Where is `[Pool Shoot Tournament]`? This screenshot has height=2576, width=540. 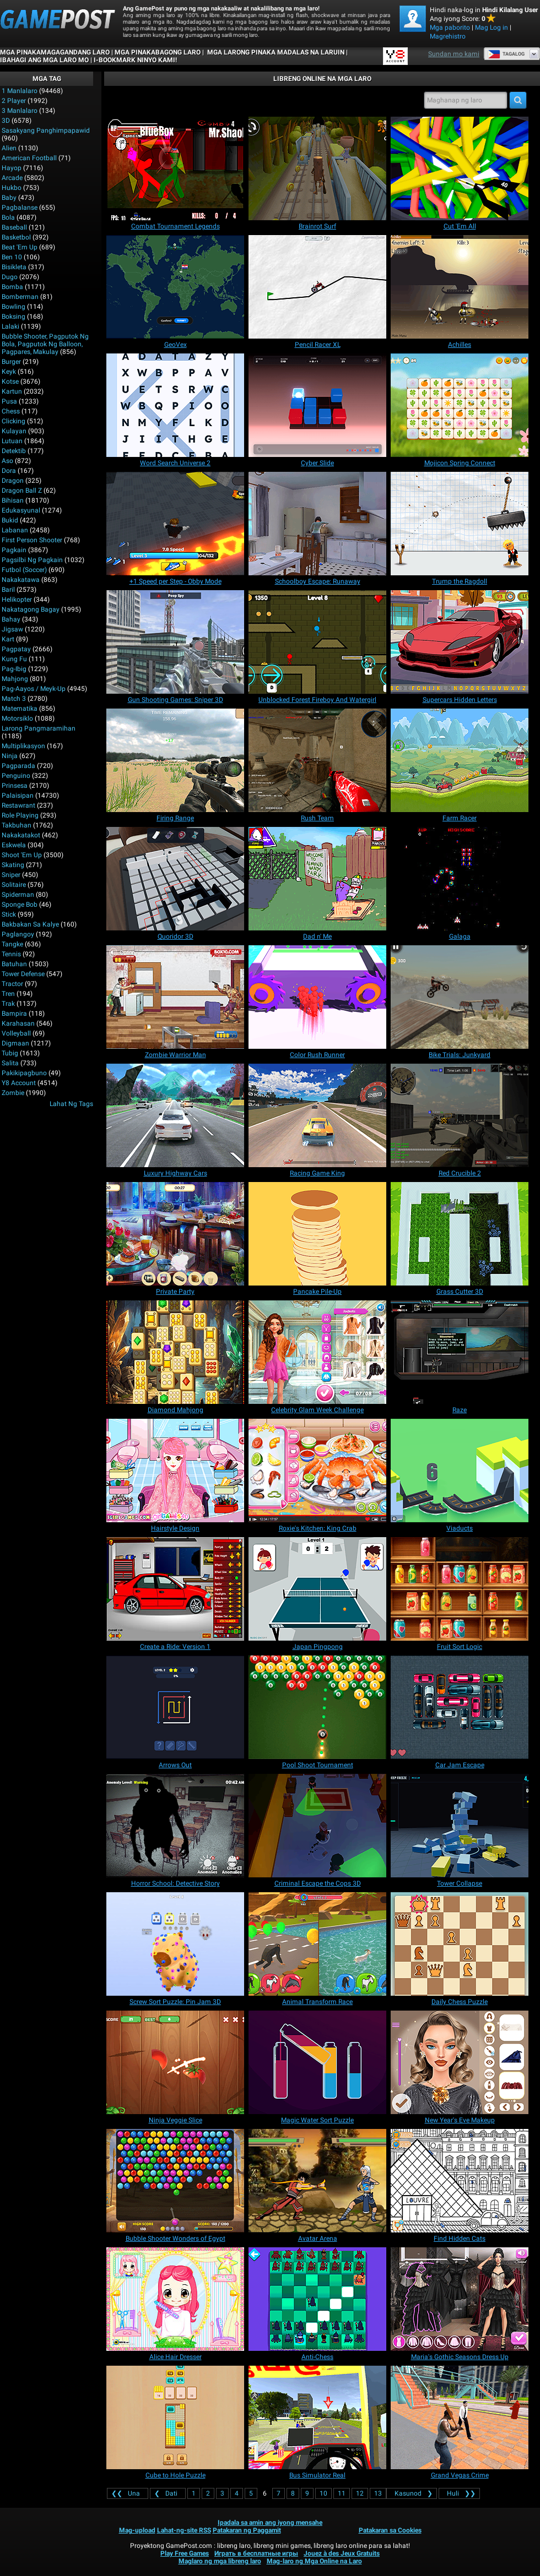 [Pool Shoot Tournament] is located at coordinates (317, 1707).